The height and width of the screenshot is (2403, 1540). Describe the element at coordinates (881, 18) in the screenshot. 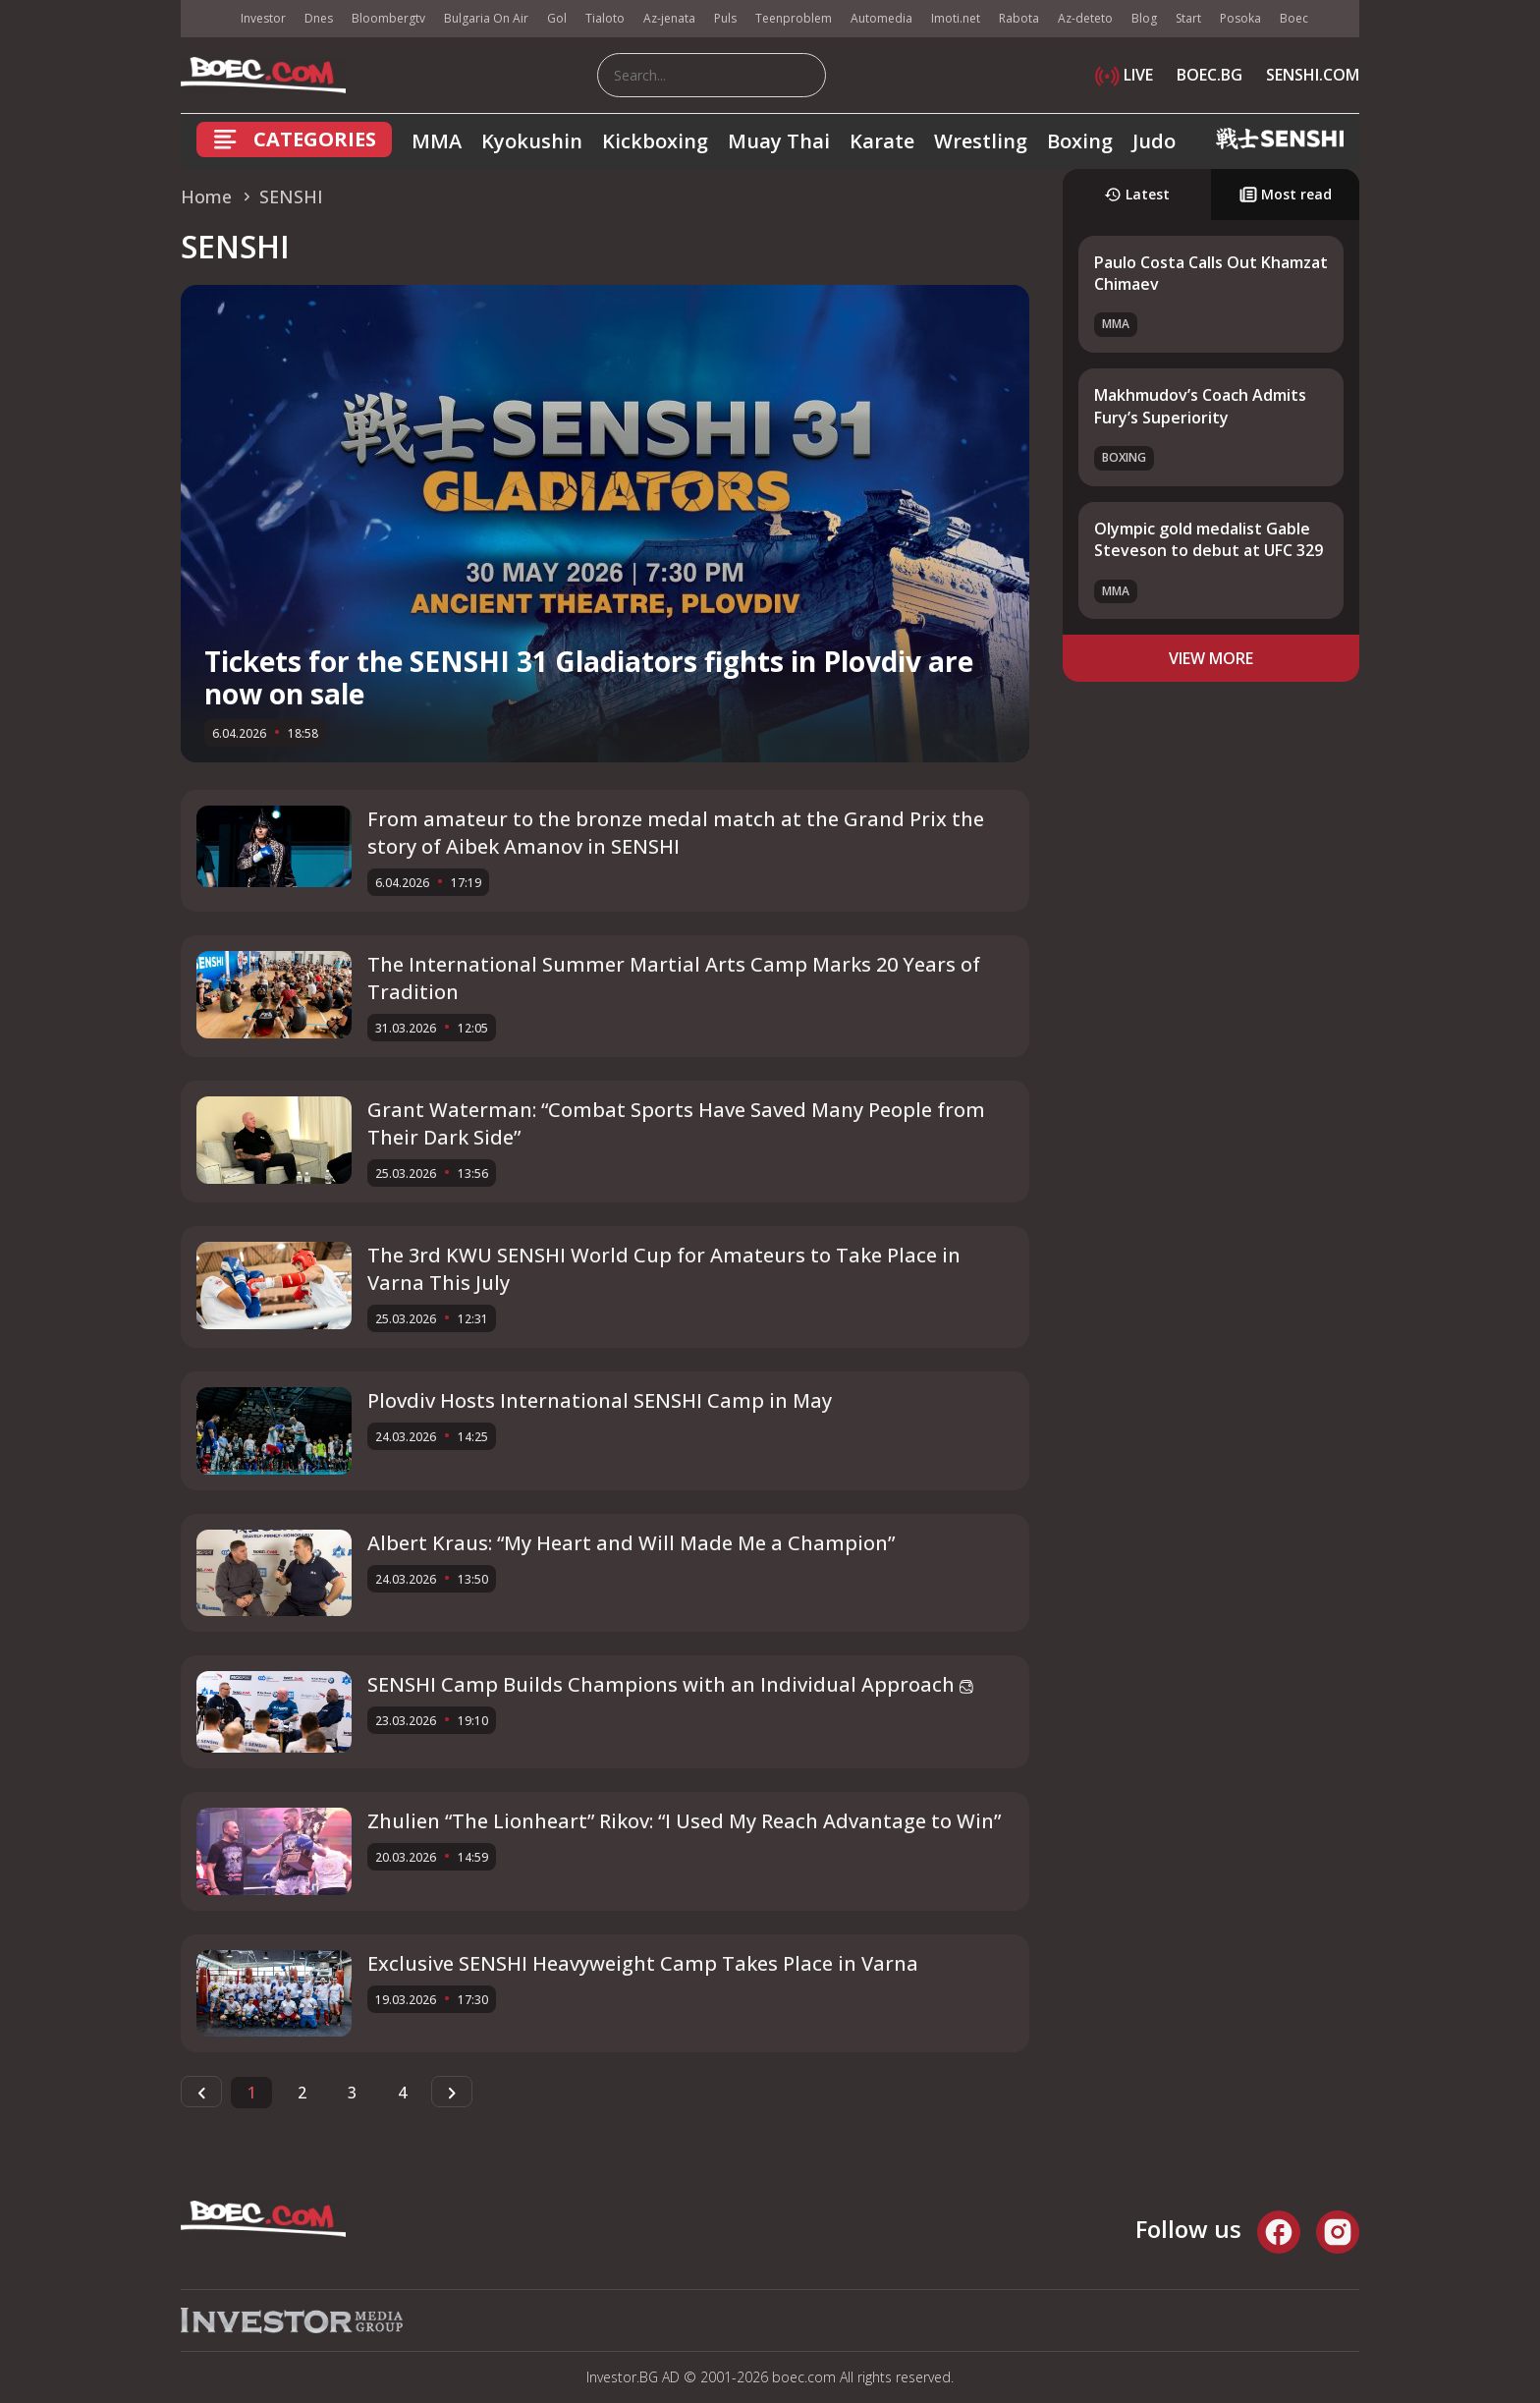

I see `Automedia` at that location.